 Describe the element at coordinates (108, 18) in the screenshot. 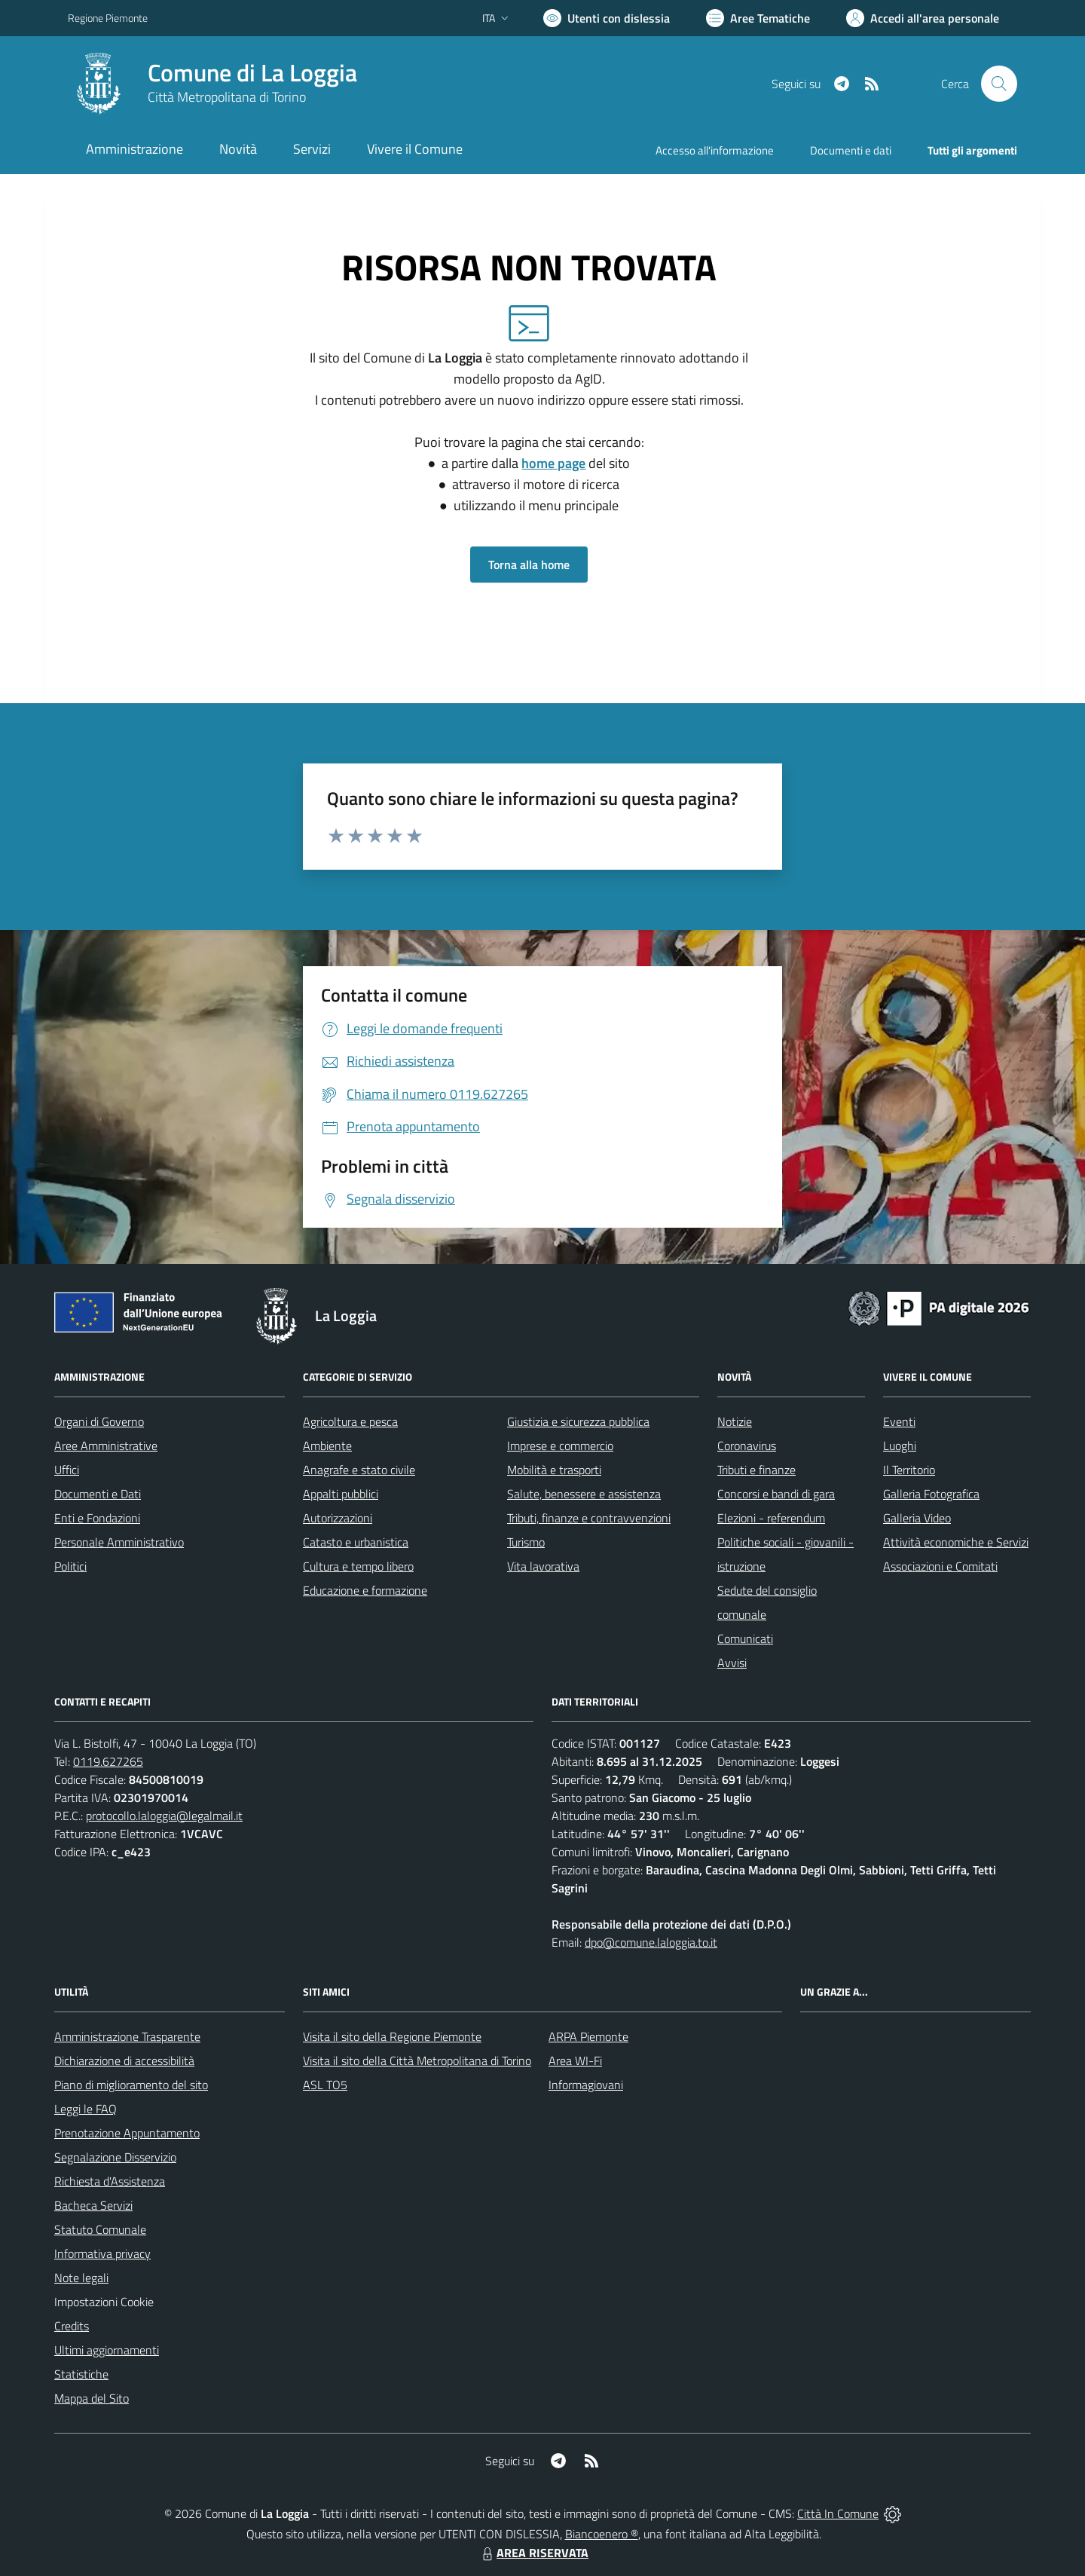

I see `Regione Piemonte [Vai al portale Regione Piemonte - link esterno - apertura nuova scheda]` at that location.